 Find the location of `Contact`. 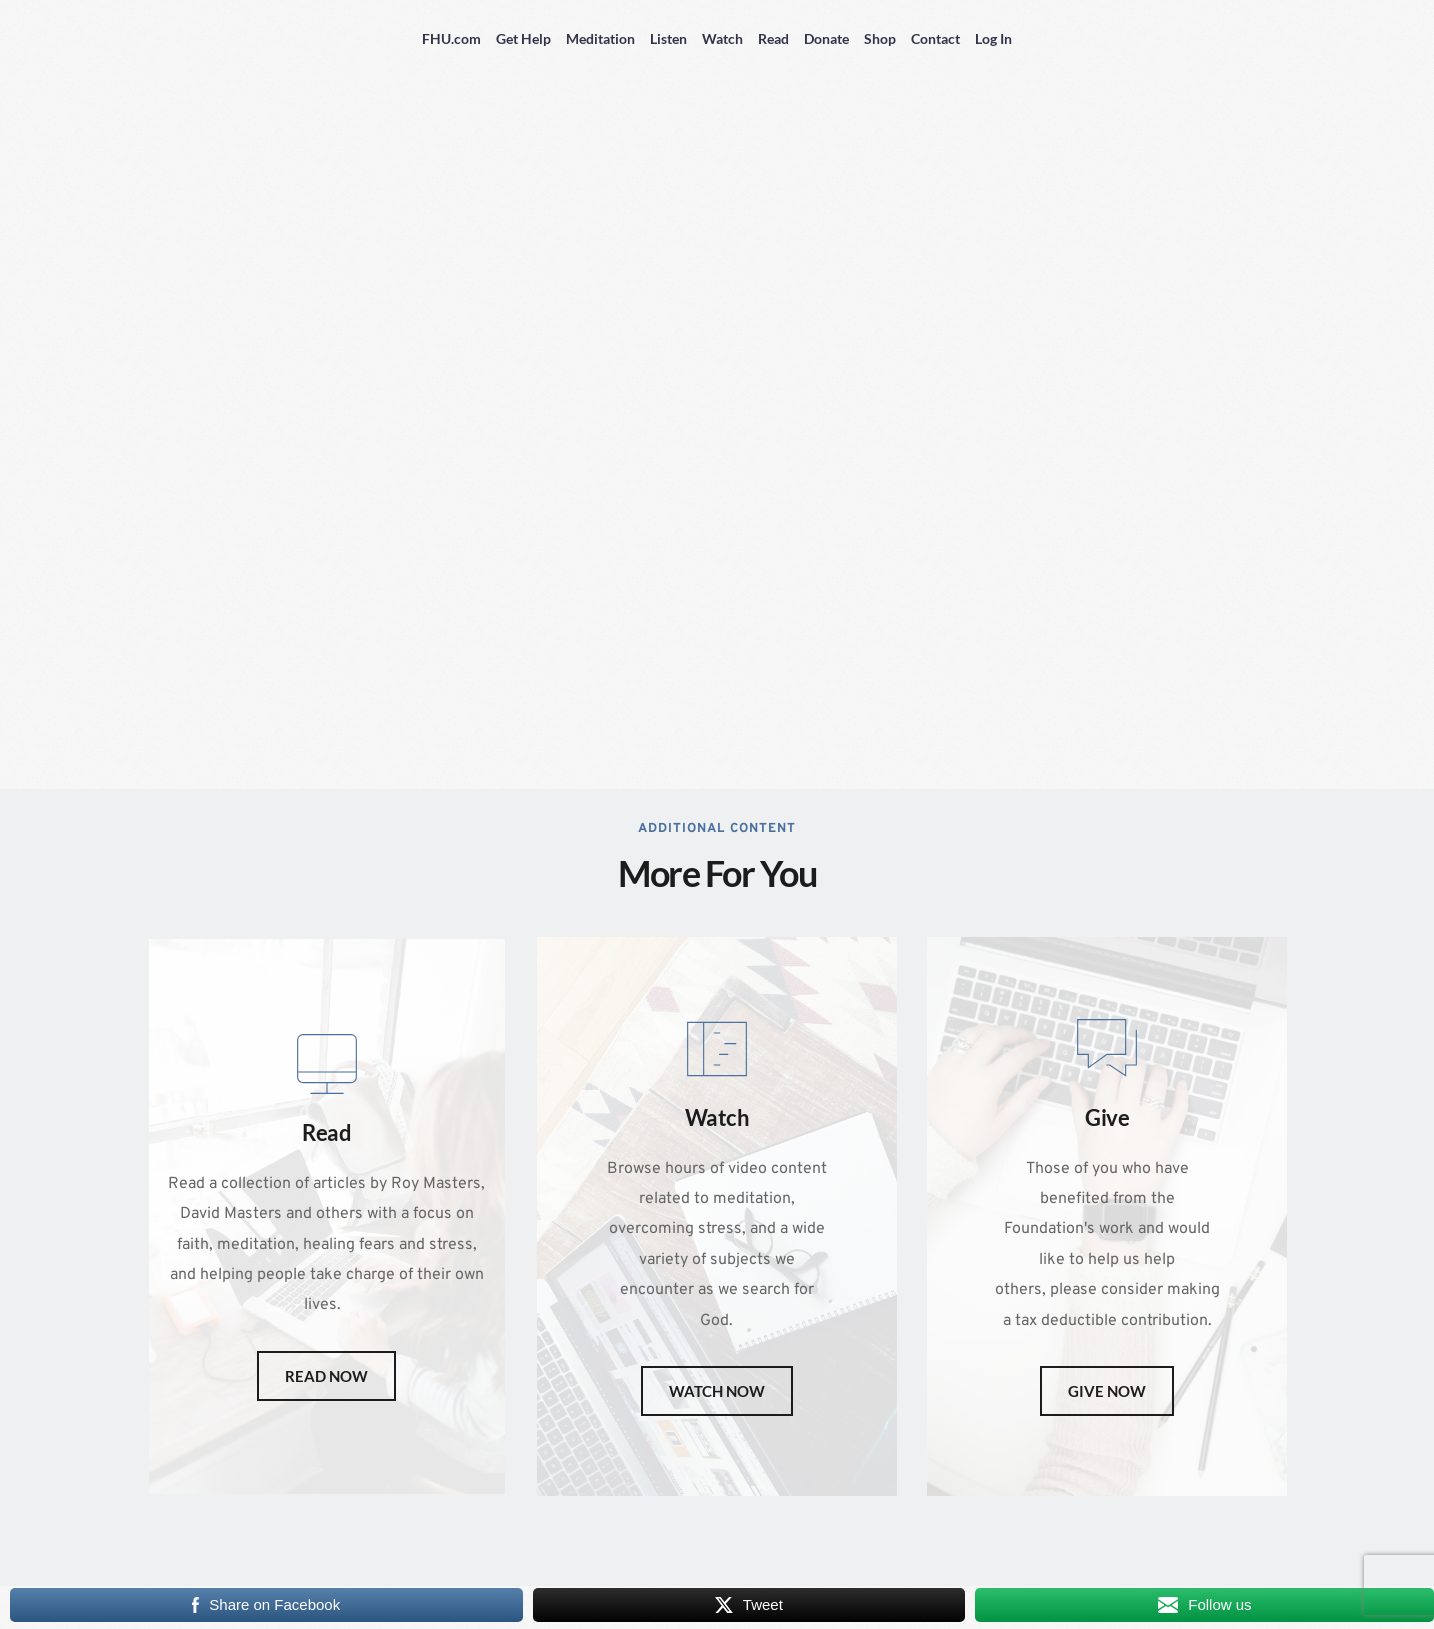

Contact is located at coordinates (935, 38).